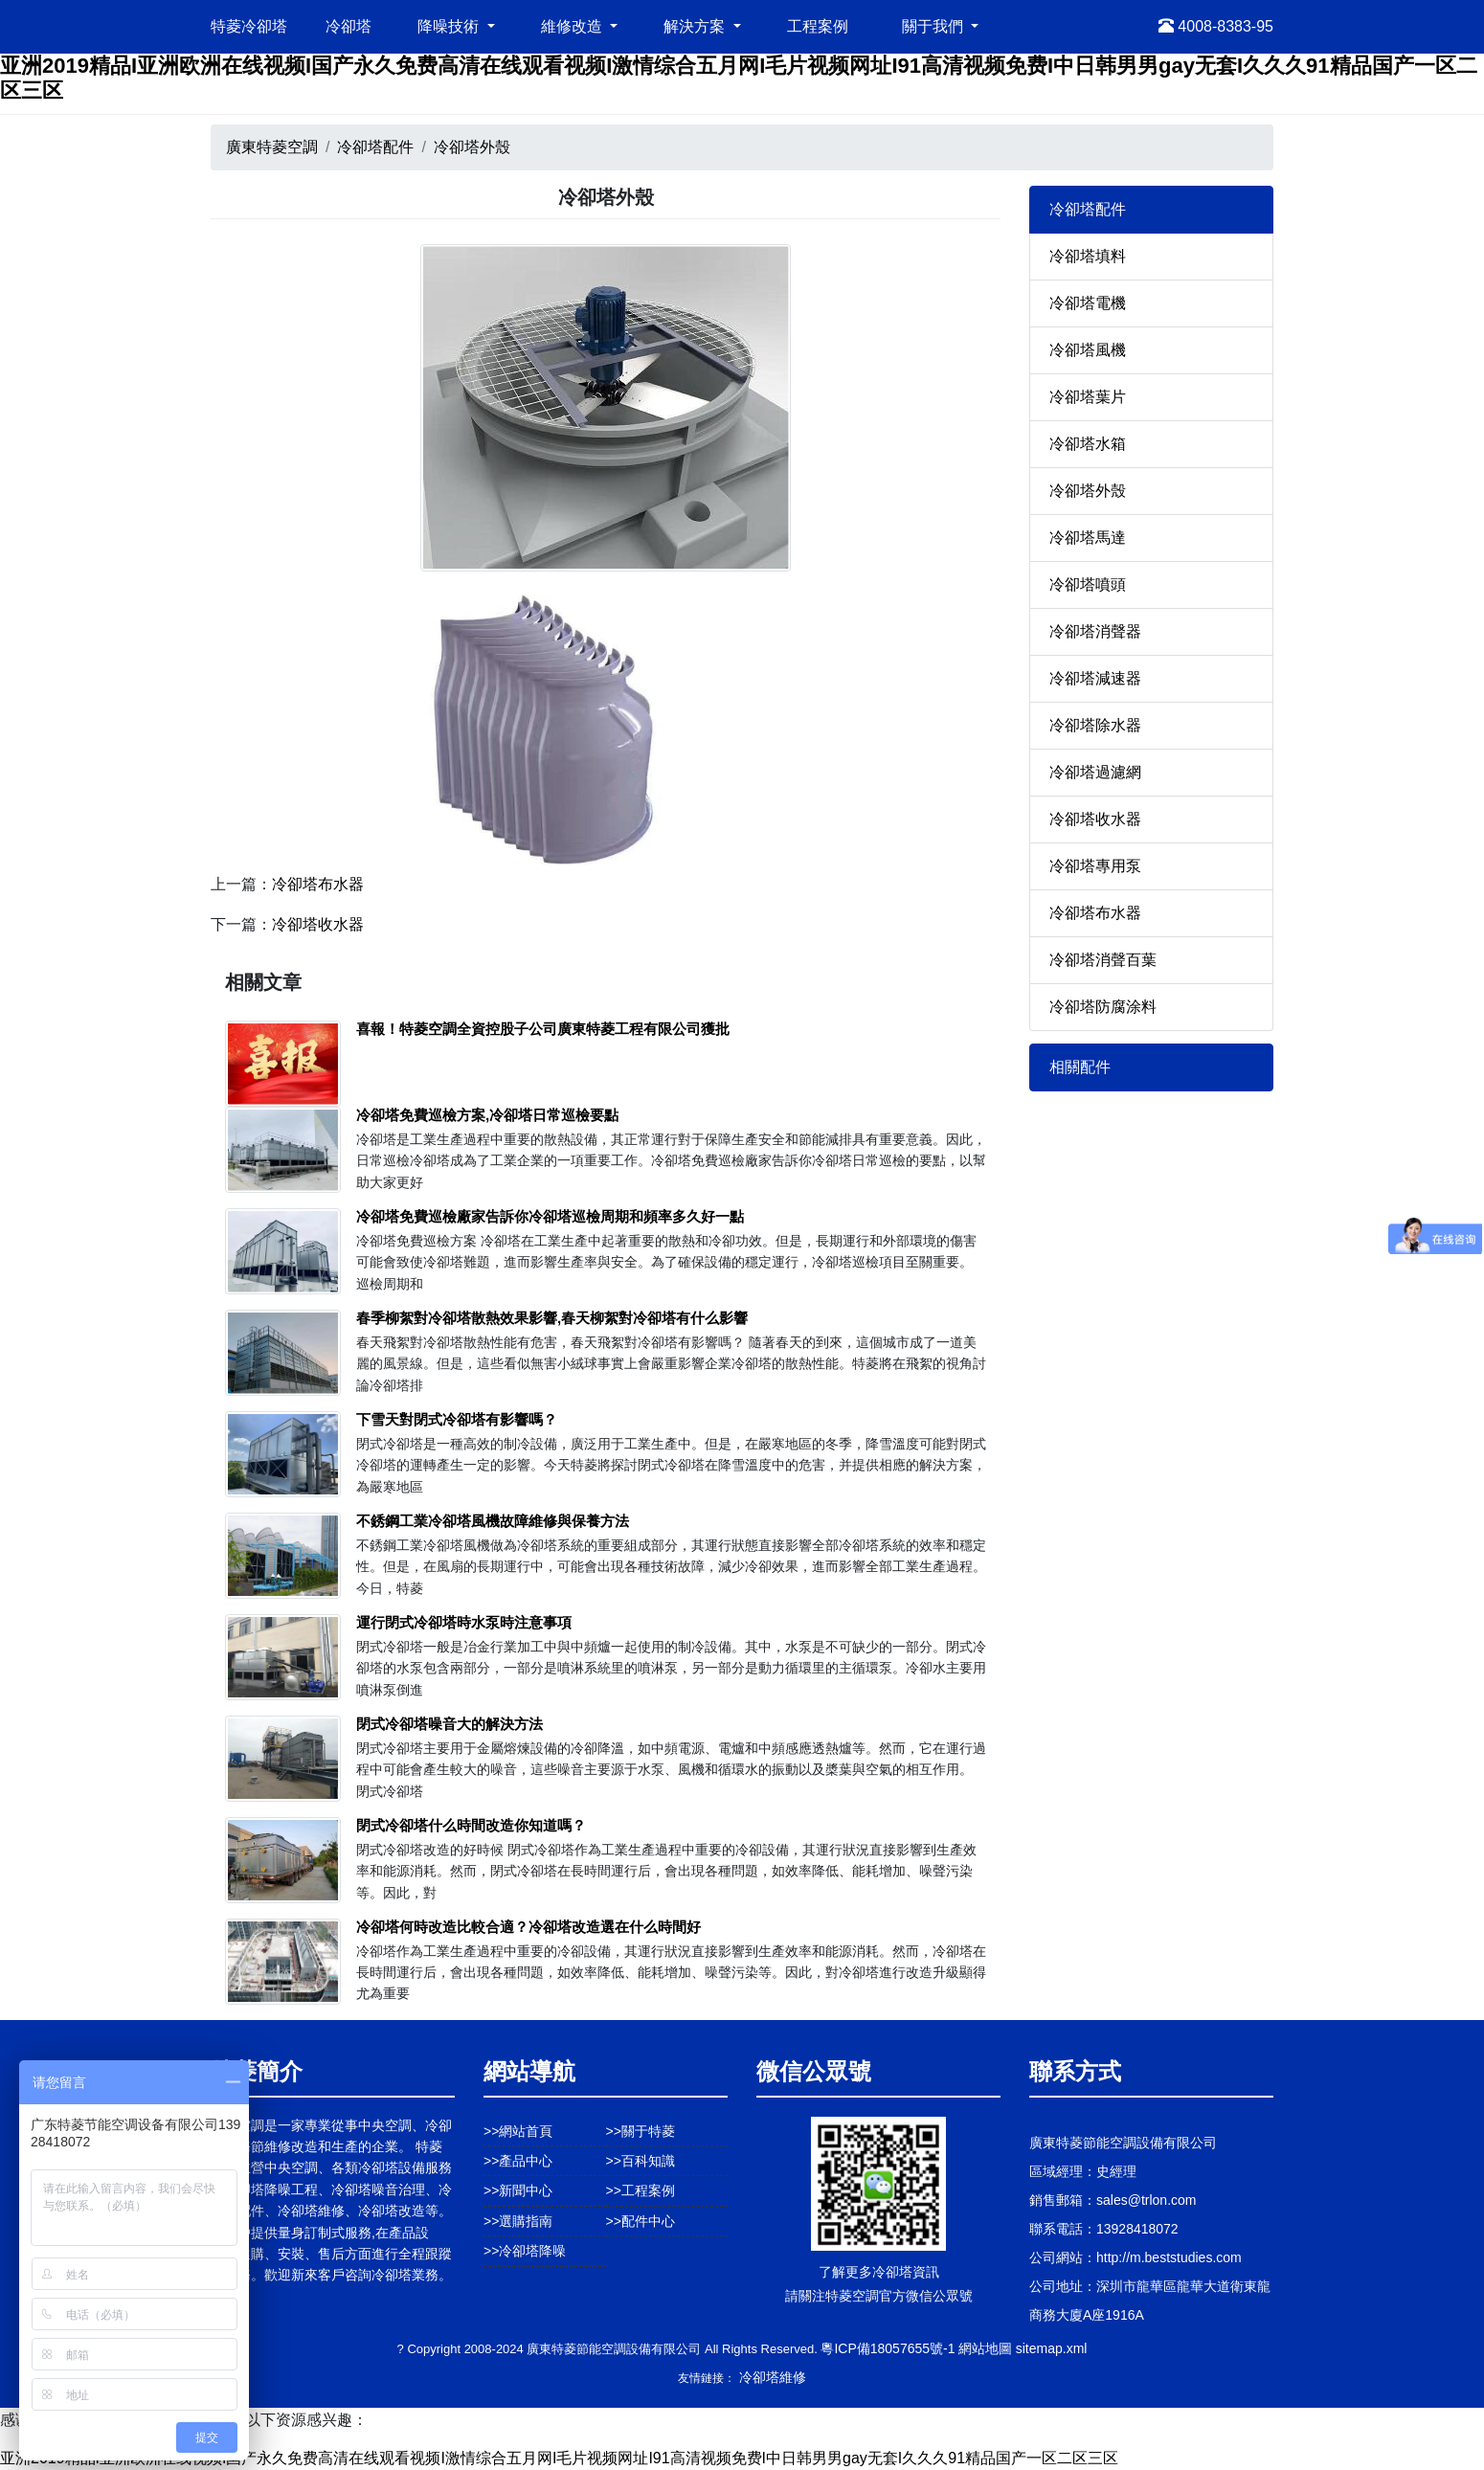 This screenshot has height=2470, width=1484. Describe the element at coordinates (934, 26) in the screenshot. I see `關于我們 [button]` at that location.